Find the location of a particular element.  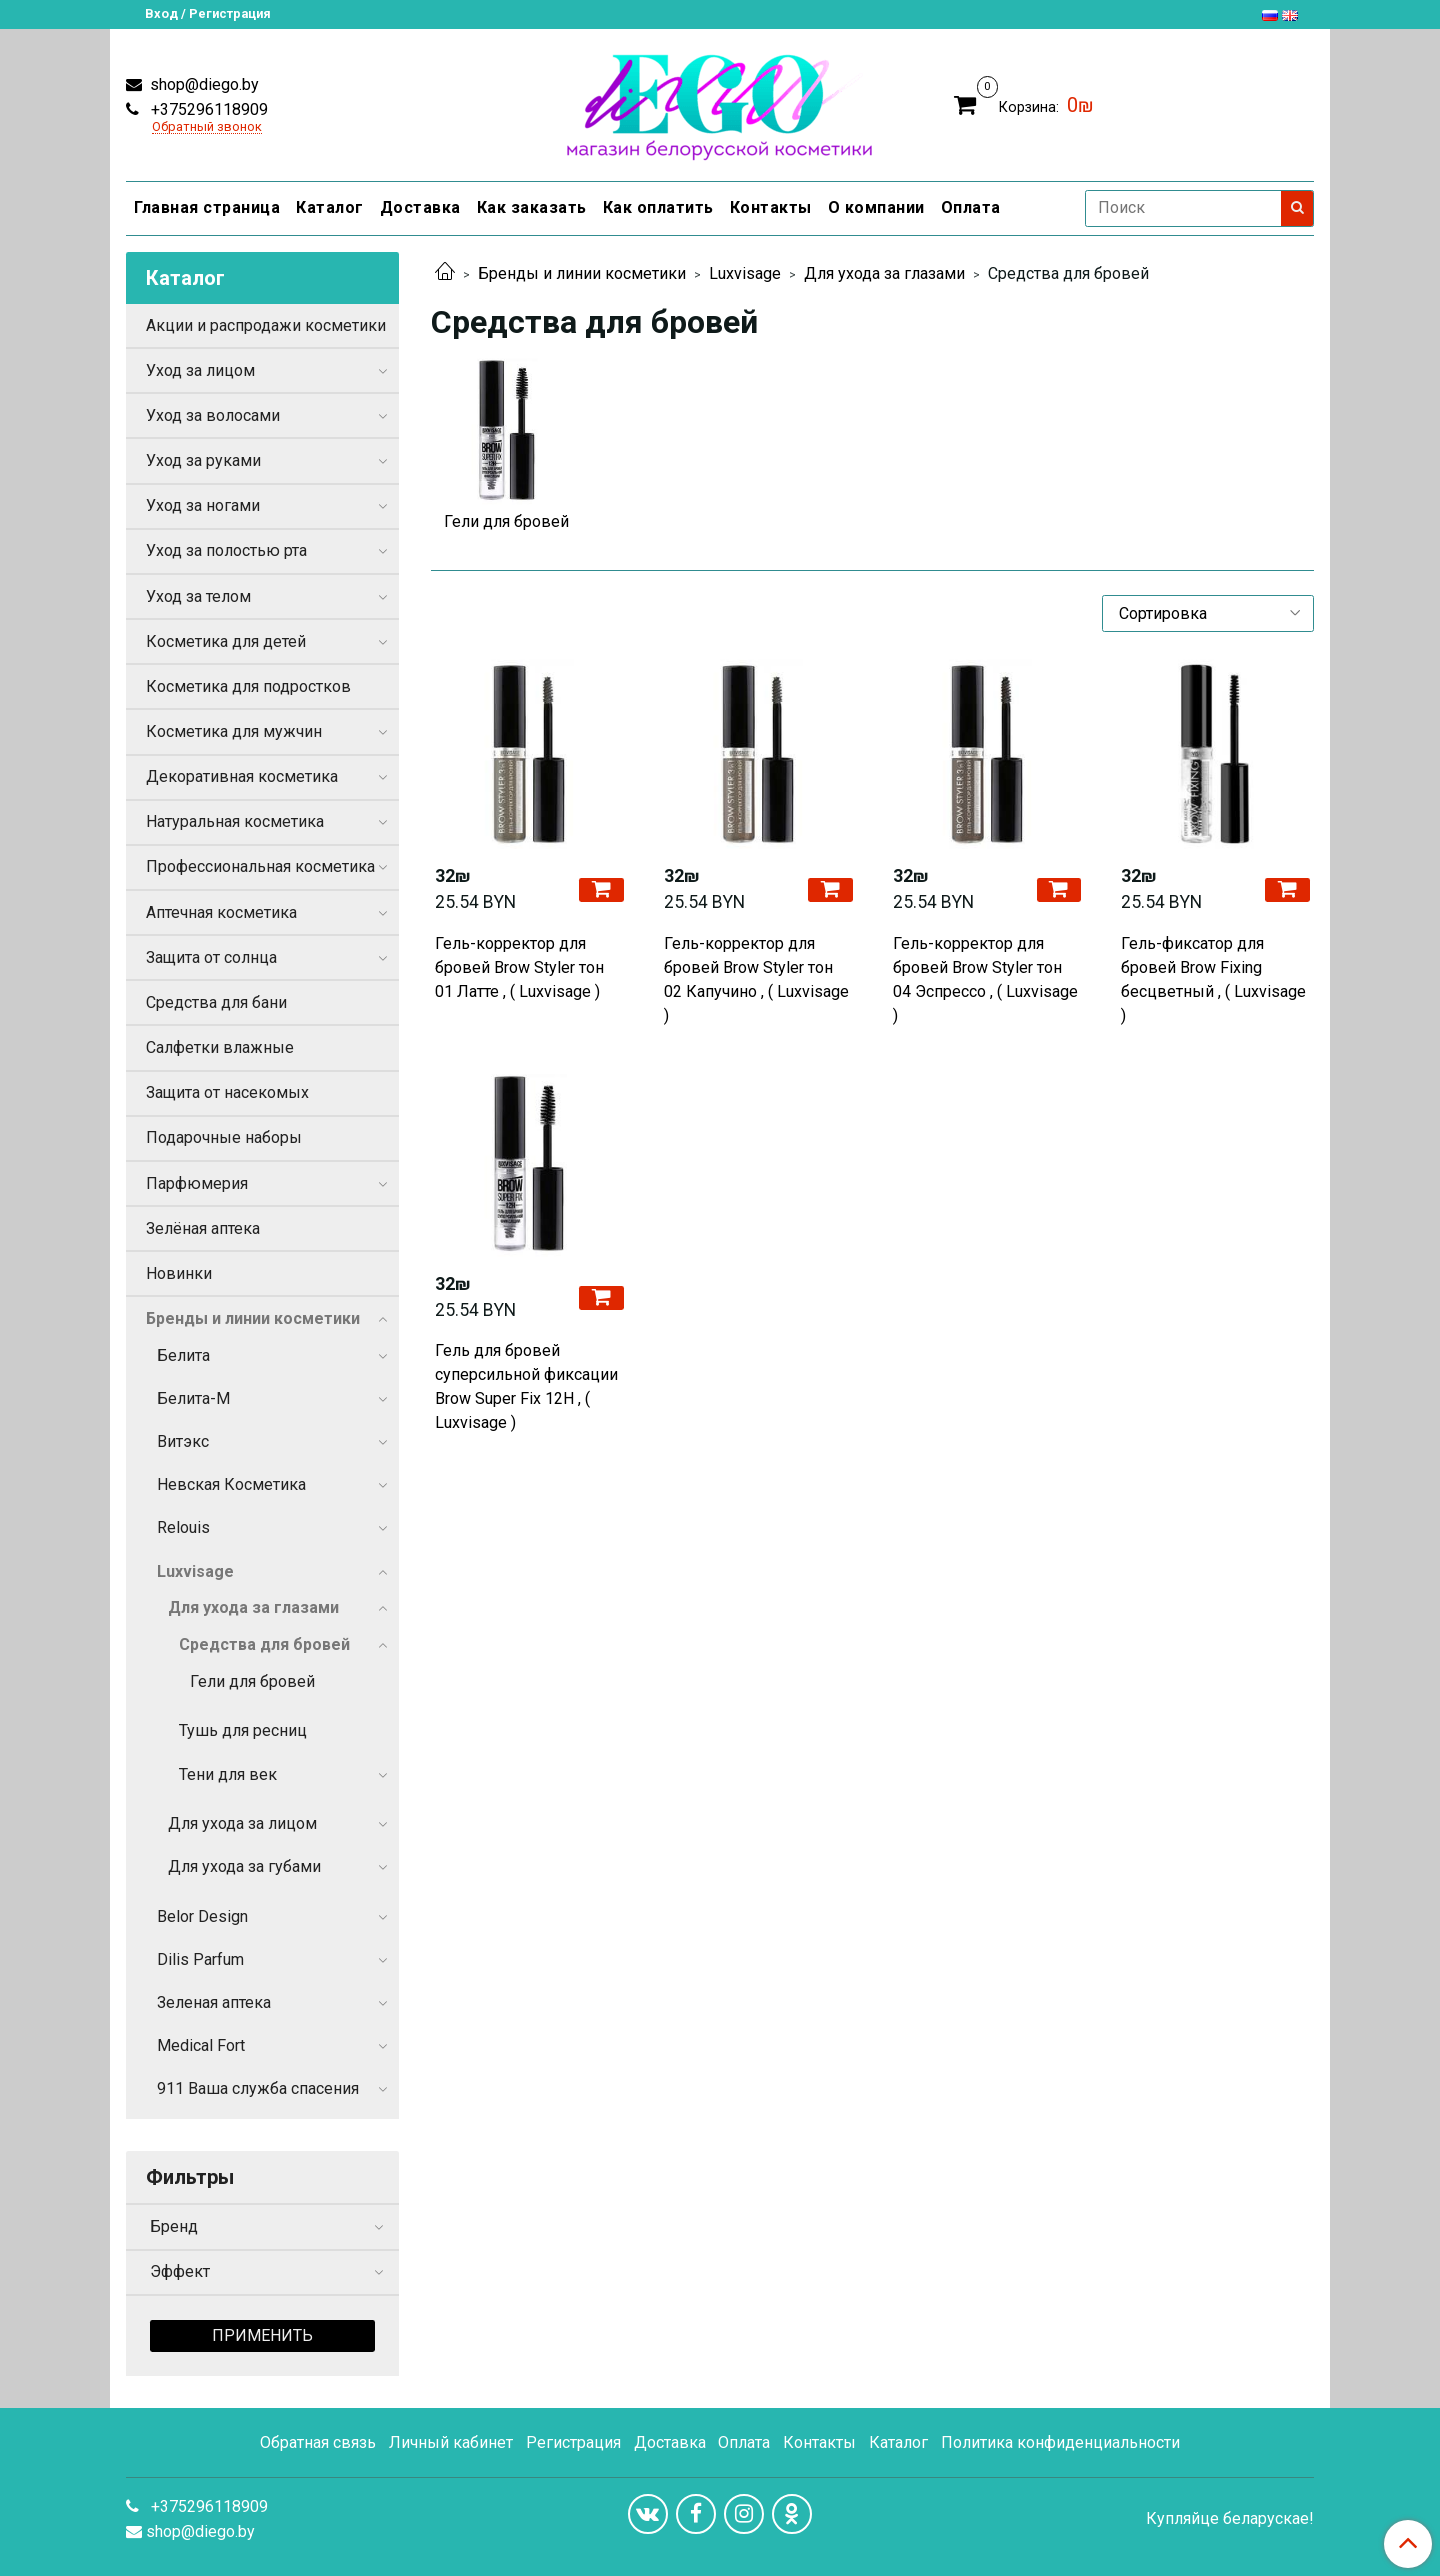

Главная страница is located at coordinates (207, 207).